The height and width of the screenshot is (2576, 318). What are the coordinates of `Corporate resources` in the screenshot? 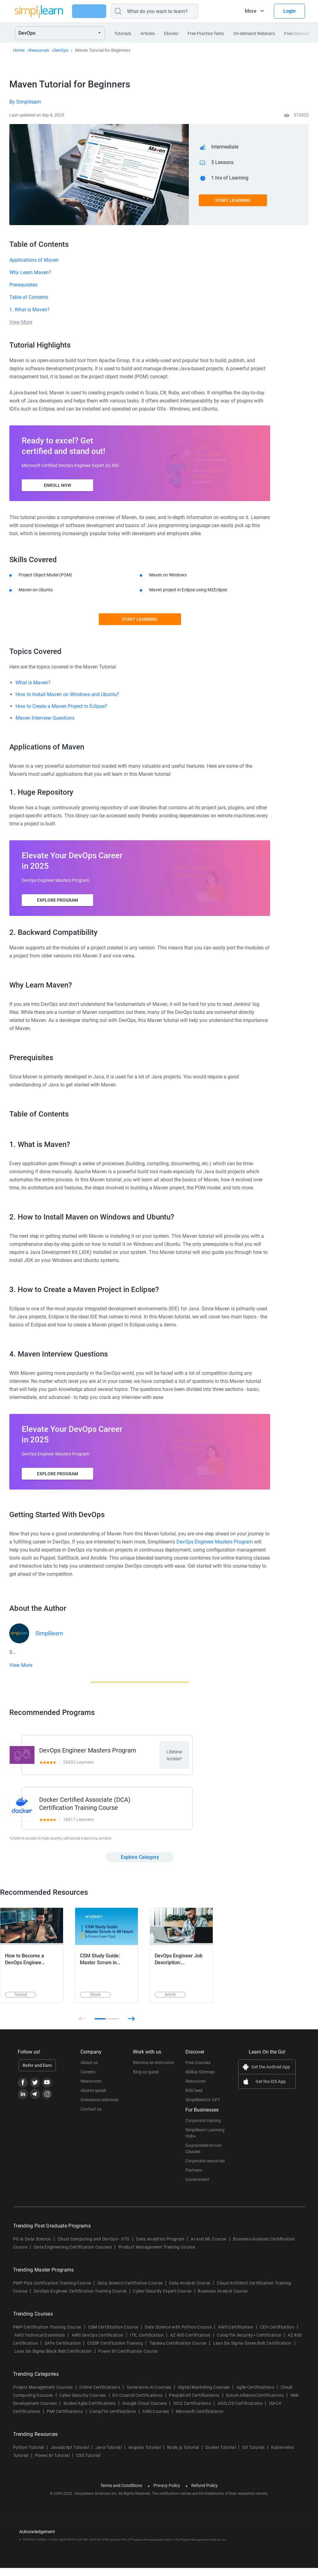 It's located at (205, 2168).